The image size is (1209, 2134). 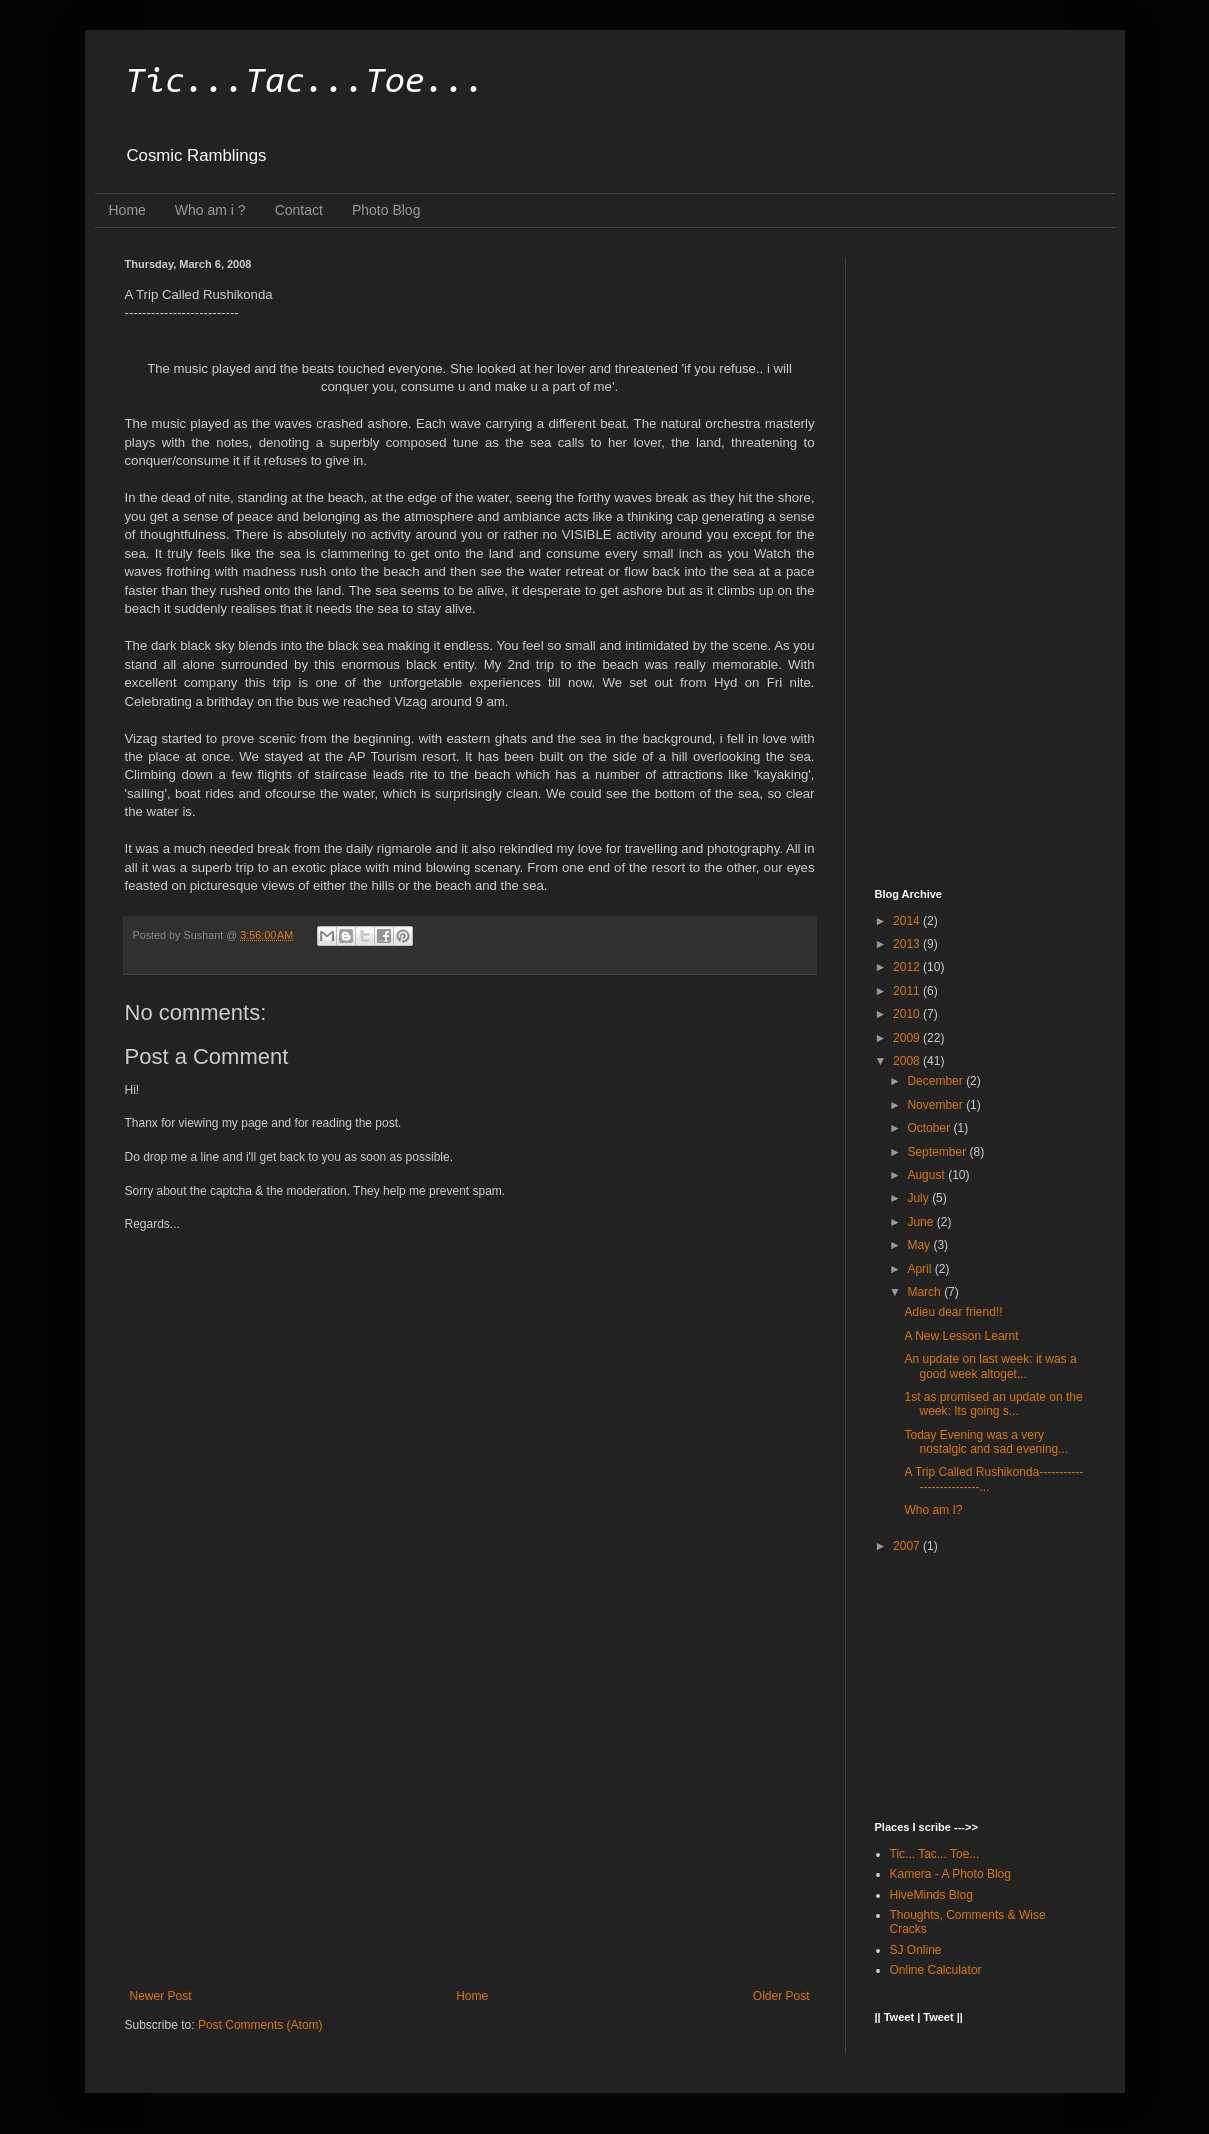 I want to click on Post Comments (Atom), so click(x=260, y=2025).